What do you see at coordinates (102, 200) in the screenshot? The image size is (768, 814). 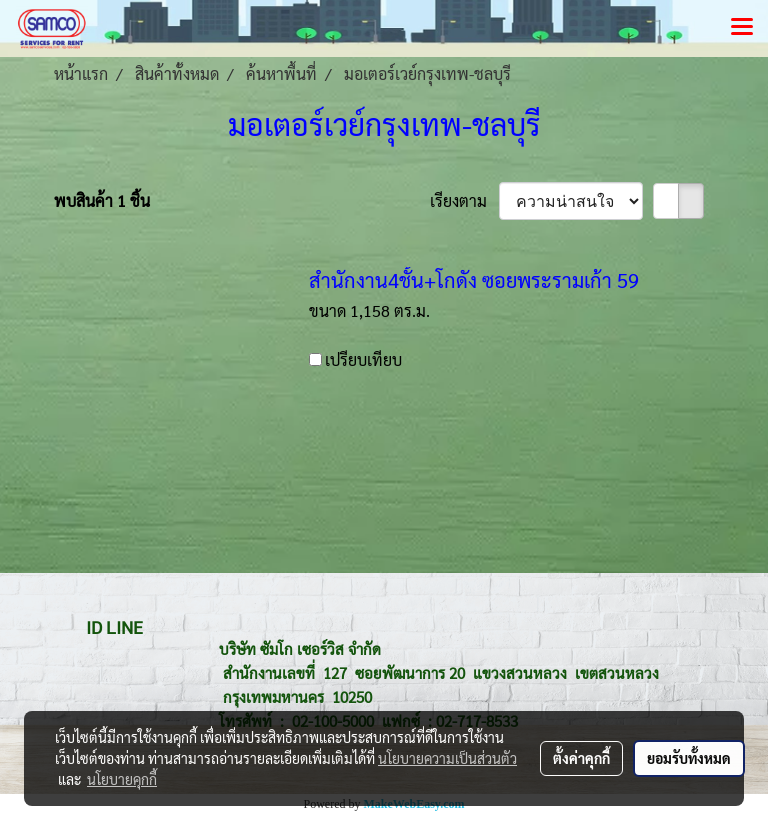 I see `พบสินค้า 1 ชิ้น` at bounding box center [102, 200].